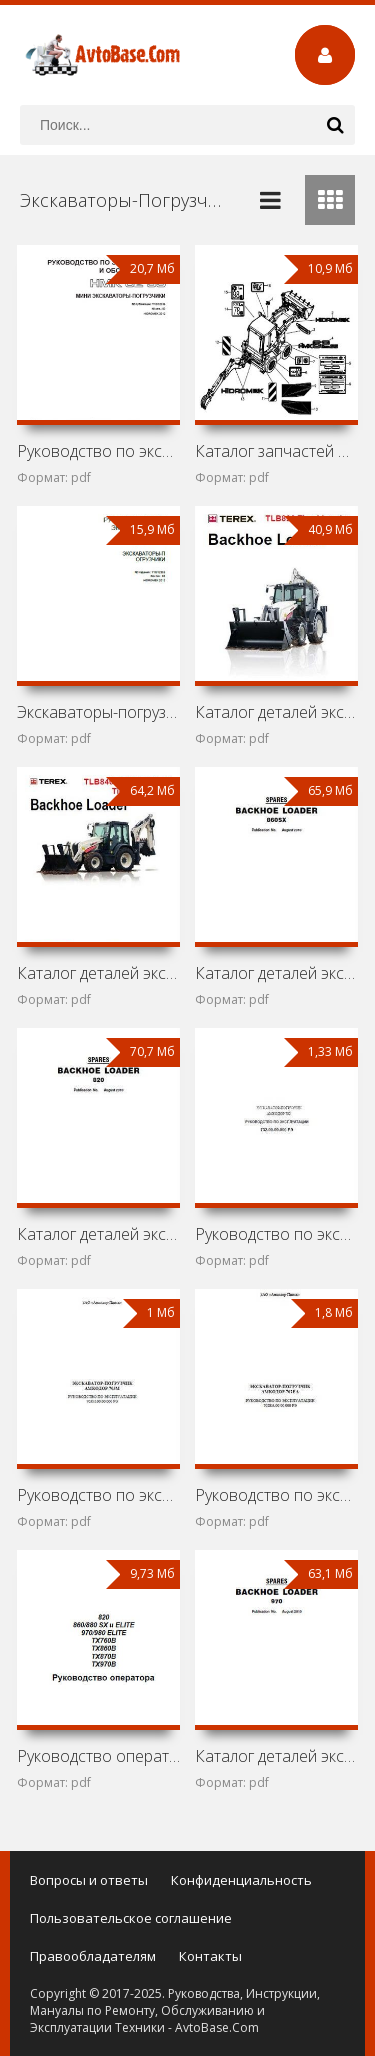  Describe the element at coordinates (98, 712) in the screenshot. I see `Экскаваторы-погрузчики Hidromek HMK 102B и HMK 102S` at that location.